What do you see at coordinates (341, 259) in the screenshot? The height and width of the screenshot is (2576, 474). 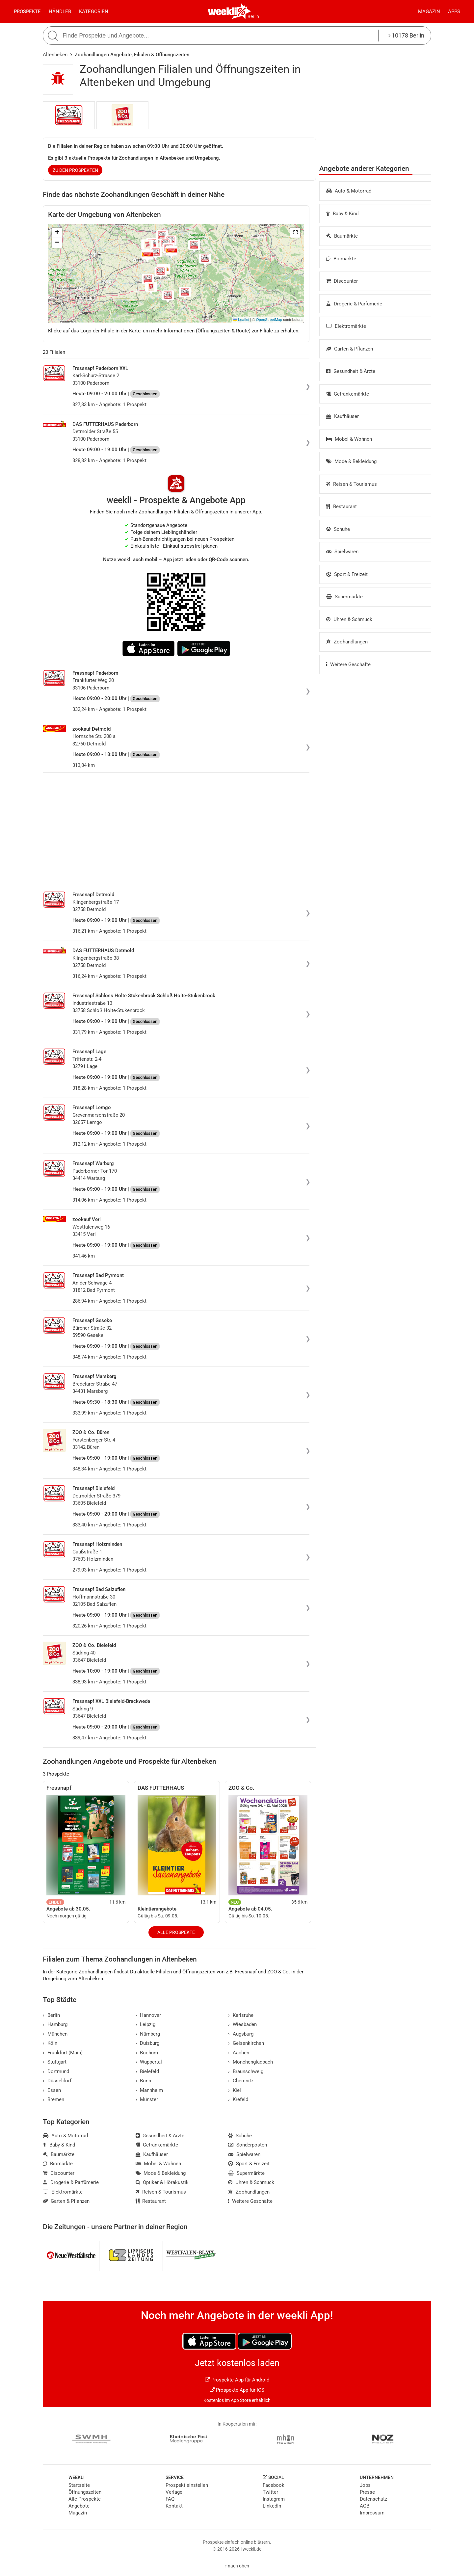 I see `Biomärkte` at bounding box center [341, 259].